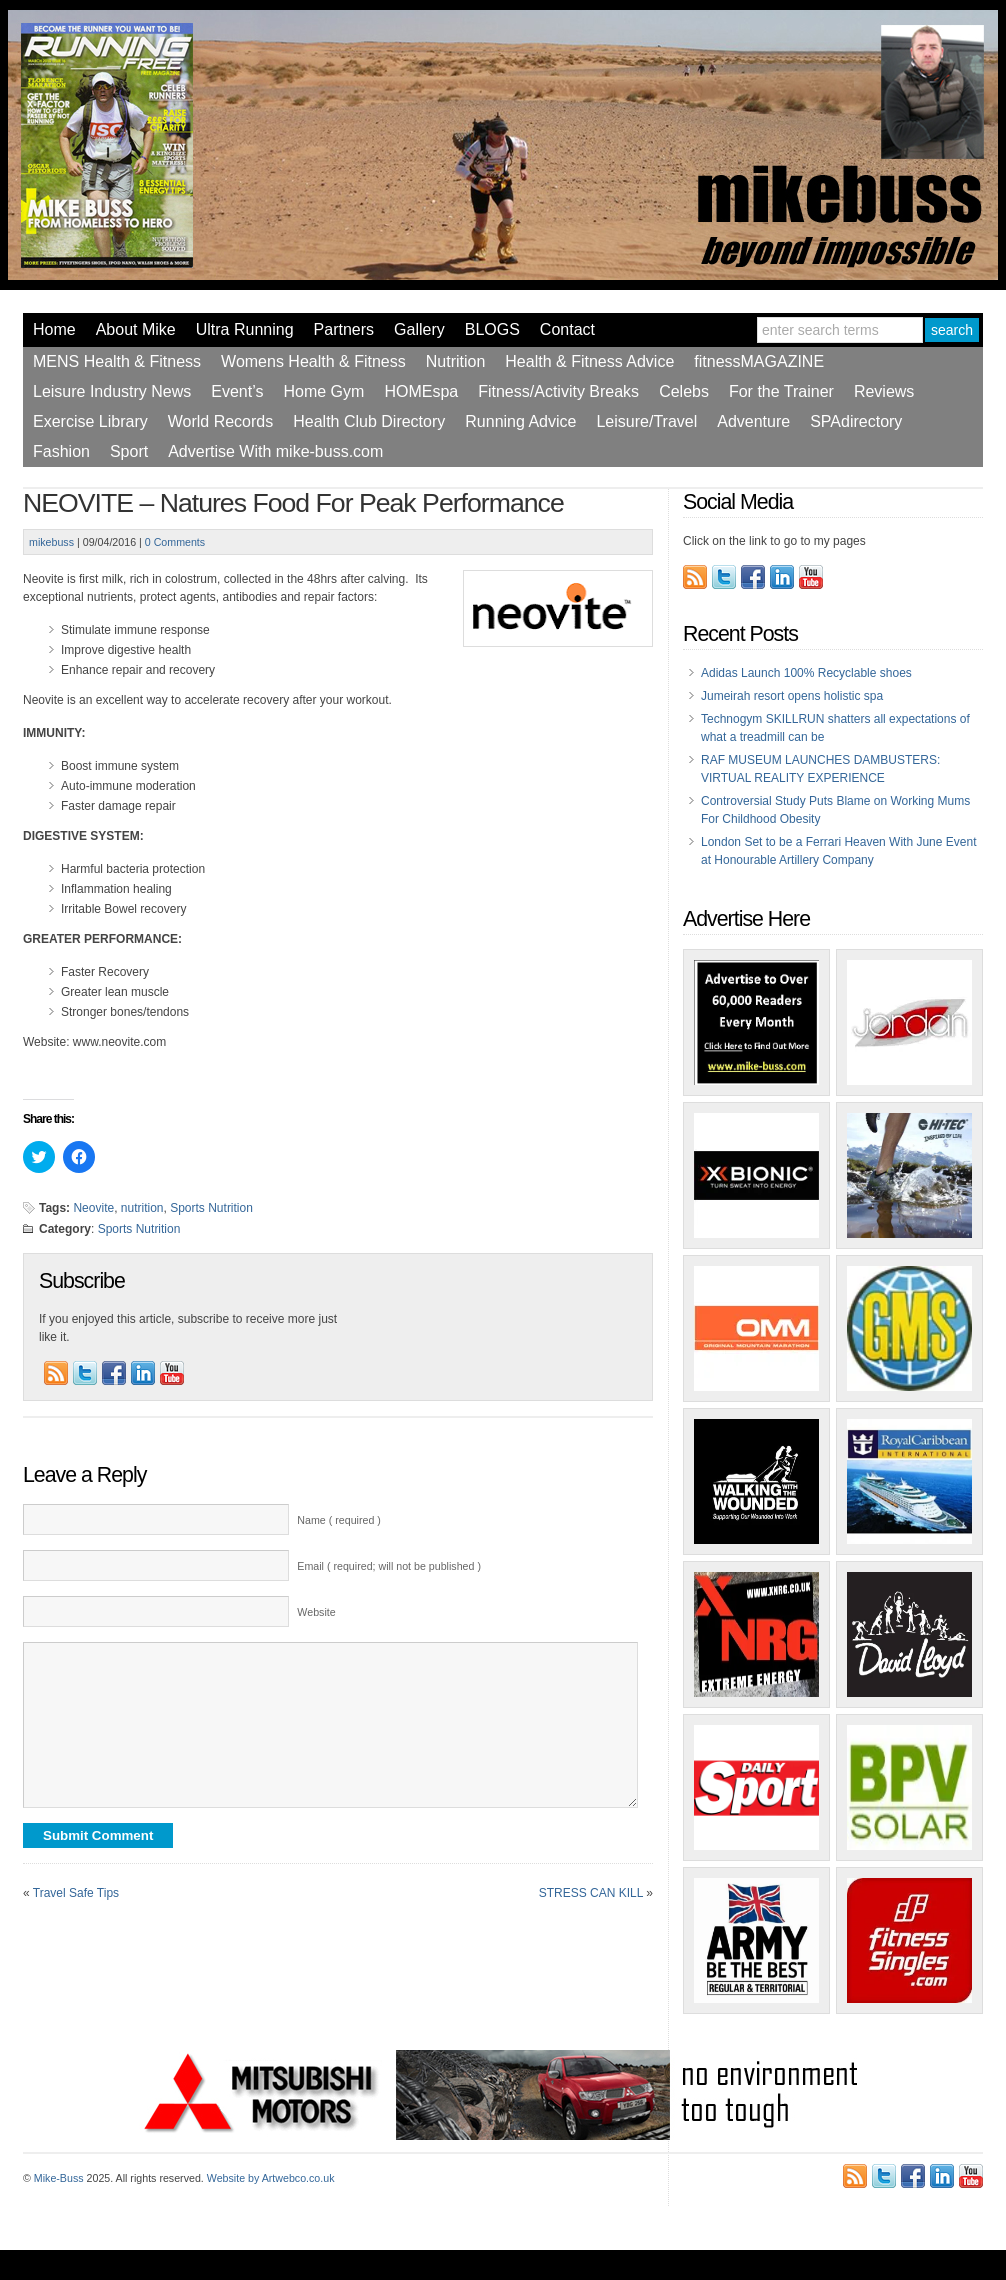 The width and height of the screenshot is (1006, 2280). I want to click on Running Advice, so click(520, 421).